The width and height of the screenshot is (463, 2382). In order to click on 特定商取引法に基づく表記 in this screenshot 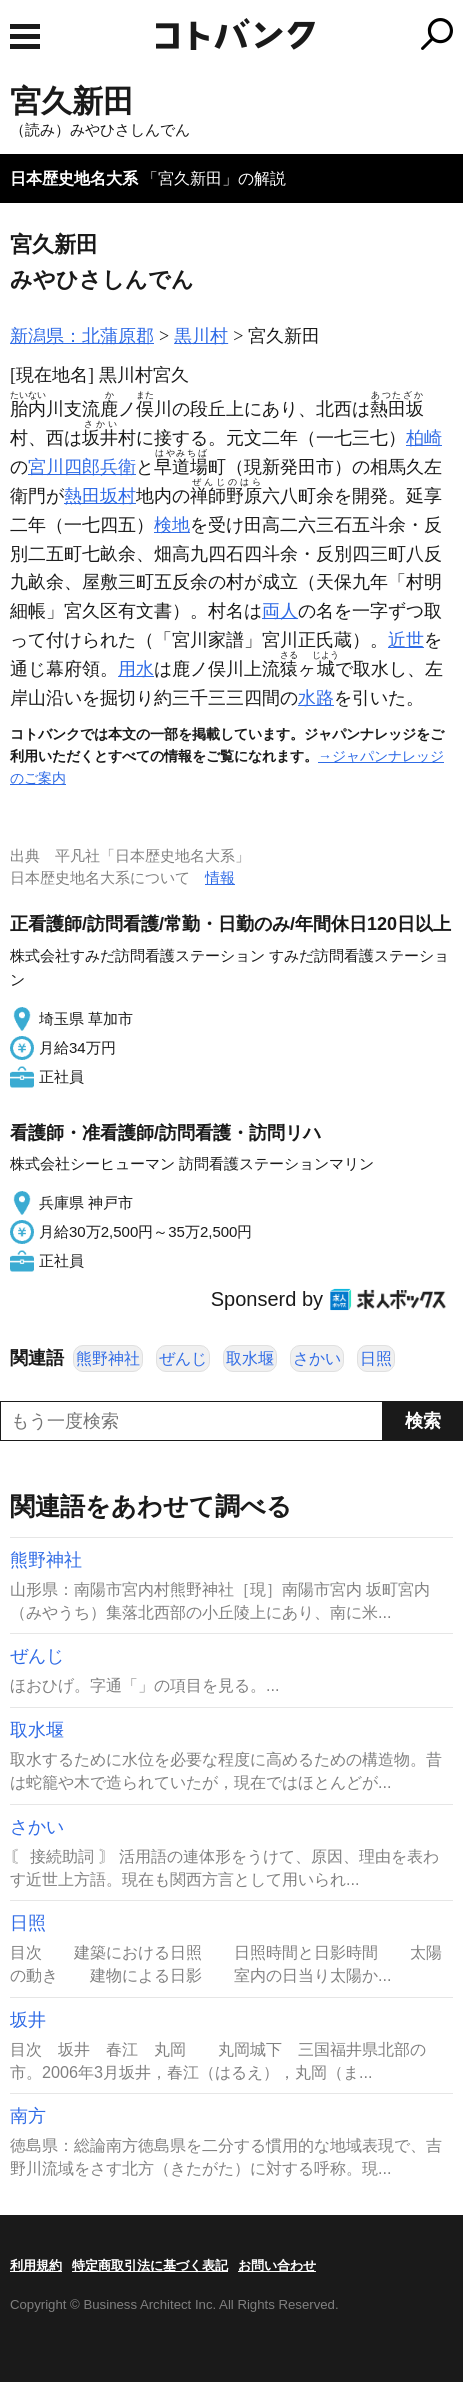, I will do `click(150, 2265)`.